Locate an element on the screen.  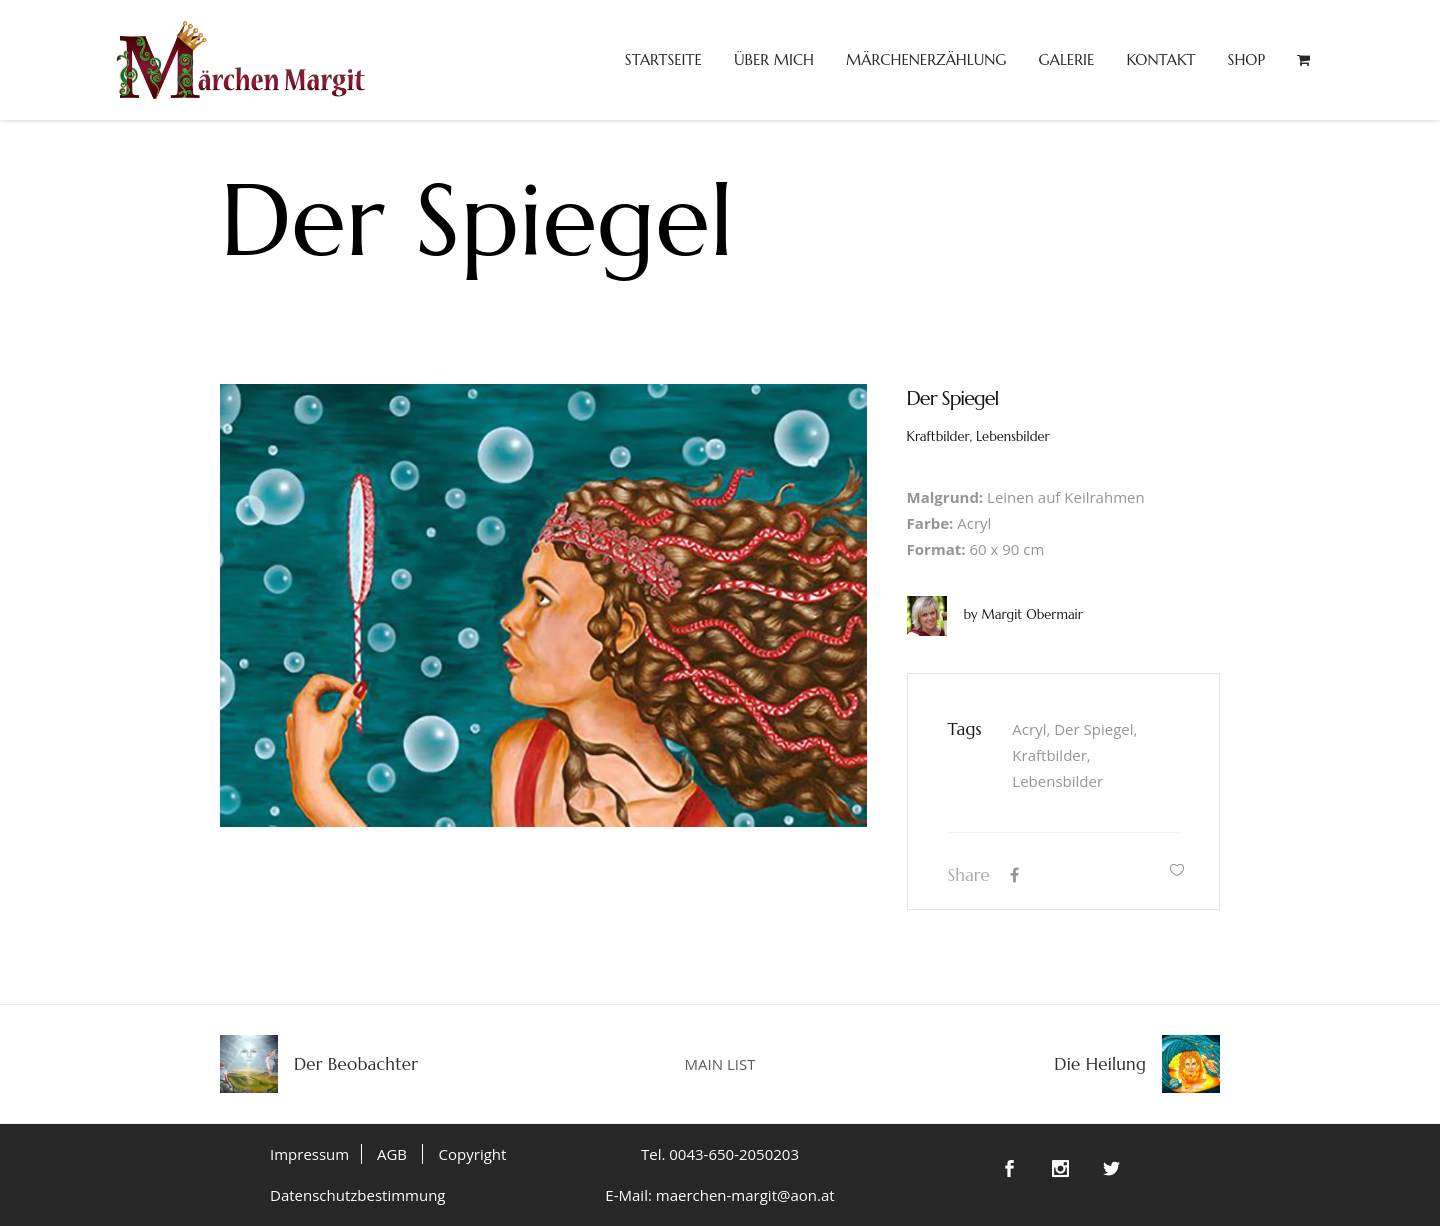
Datenschutzbestimmung is located at coordinates (358, 1195).